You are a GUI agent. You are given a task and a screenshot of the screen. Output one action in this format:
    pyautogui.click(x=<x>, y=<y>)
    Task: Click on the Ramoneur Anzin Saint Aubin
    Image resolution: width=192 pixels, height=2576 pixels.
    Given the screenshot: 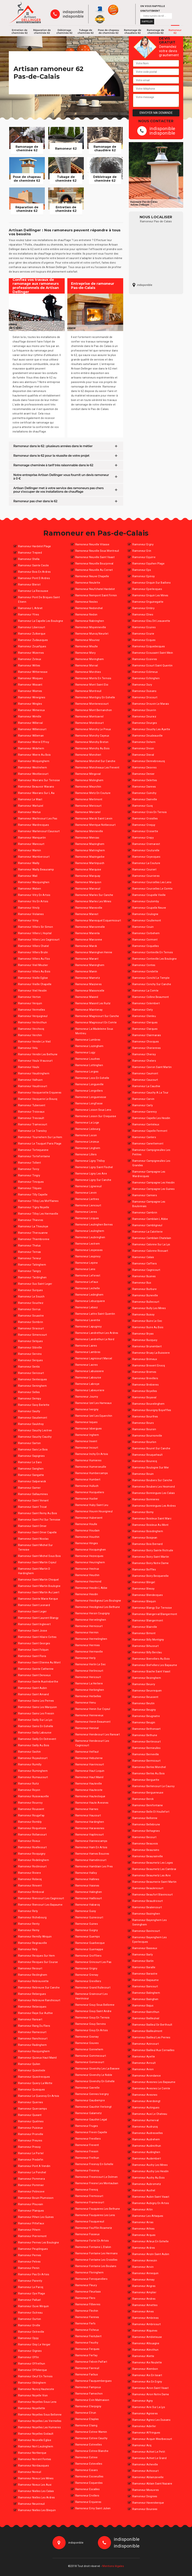 What is the action you would take?
    pyautogui.click(x=150, y=2254)
    